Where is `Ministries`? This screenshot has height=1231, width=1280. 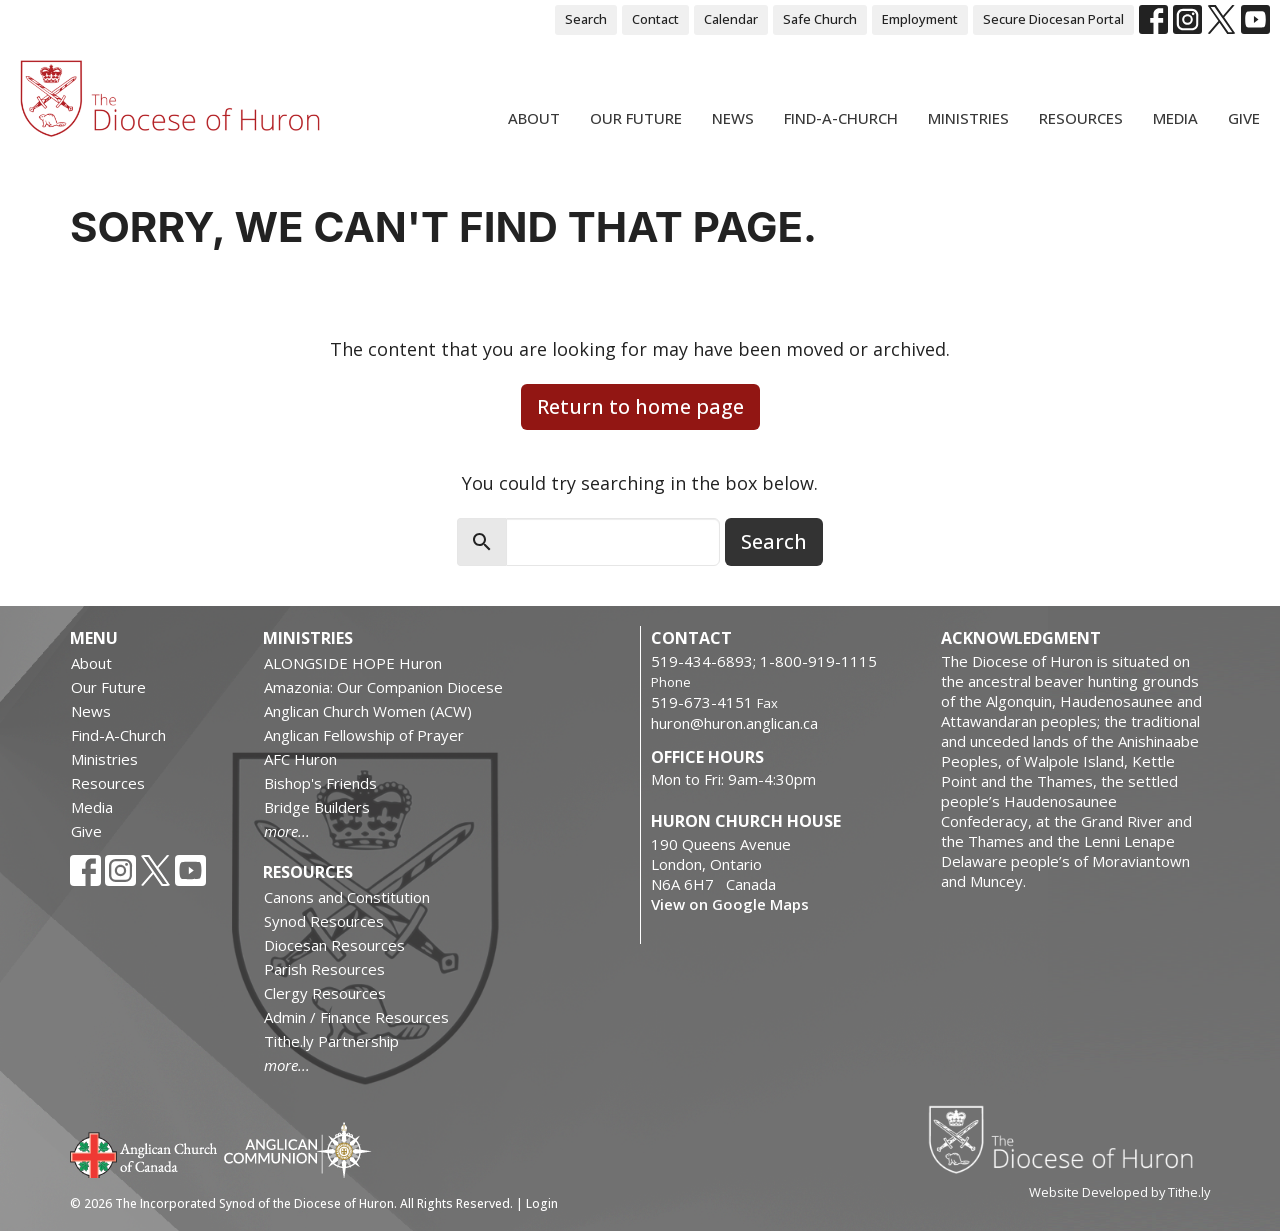
Ministries is located at coordinates (968, 118).